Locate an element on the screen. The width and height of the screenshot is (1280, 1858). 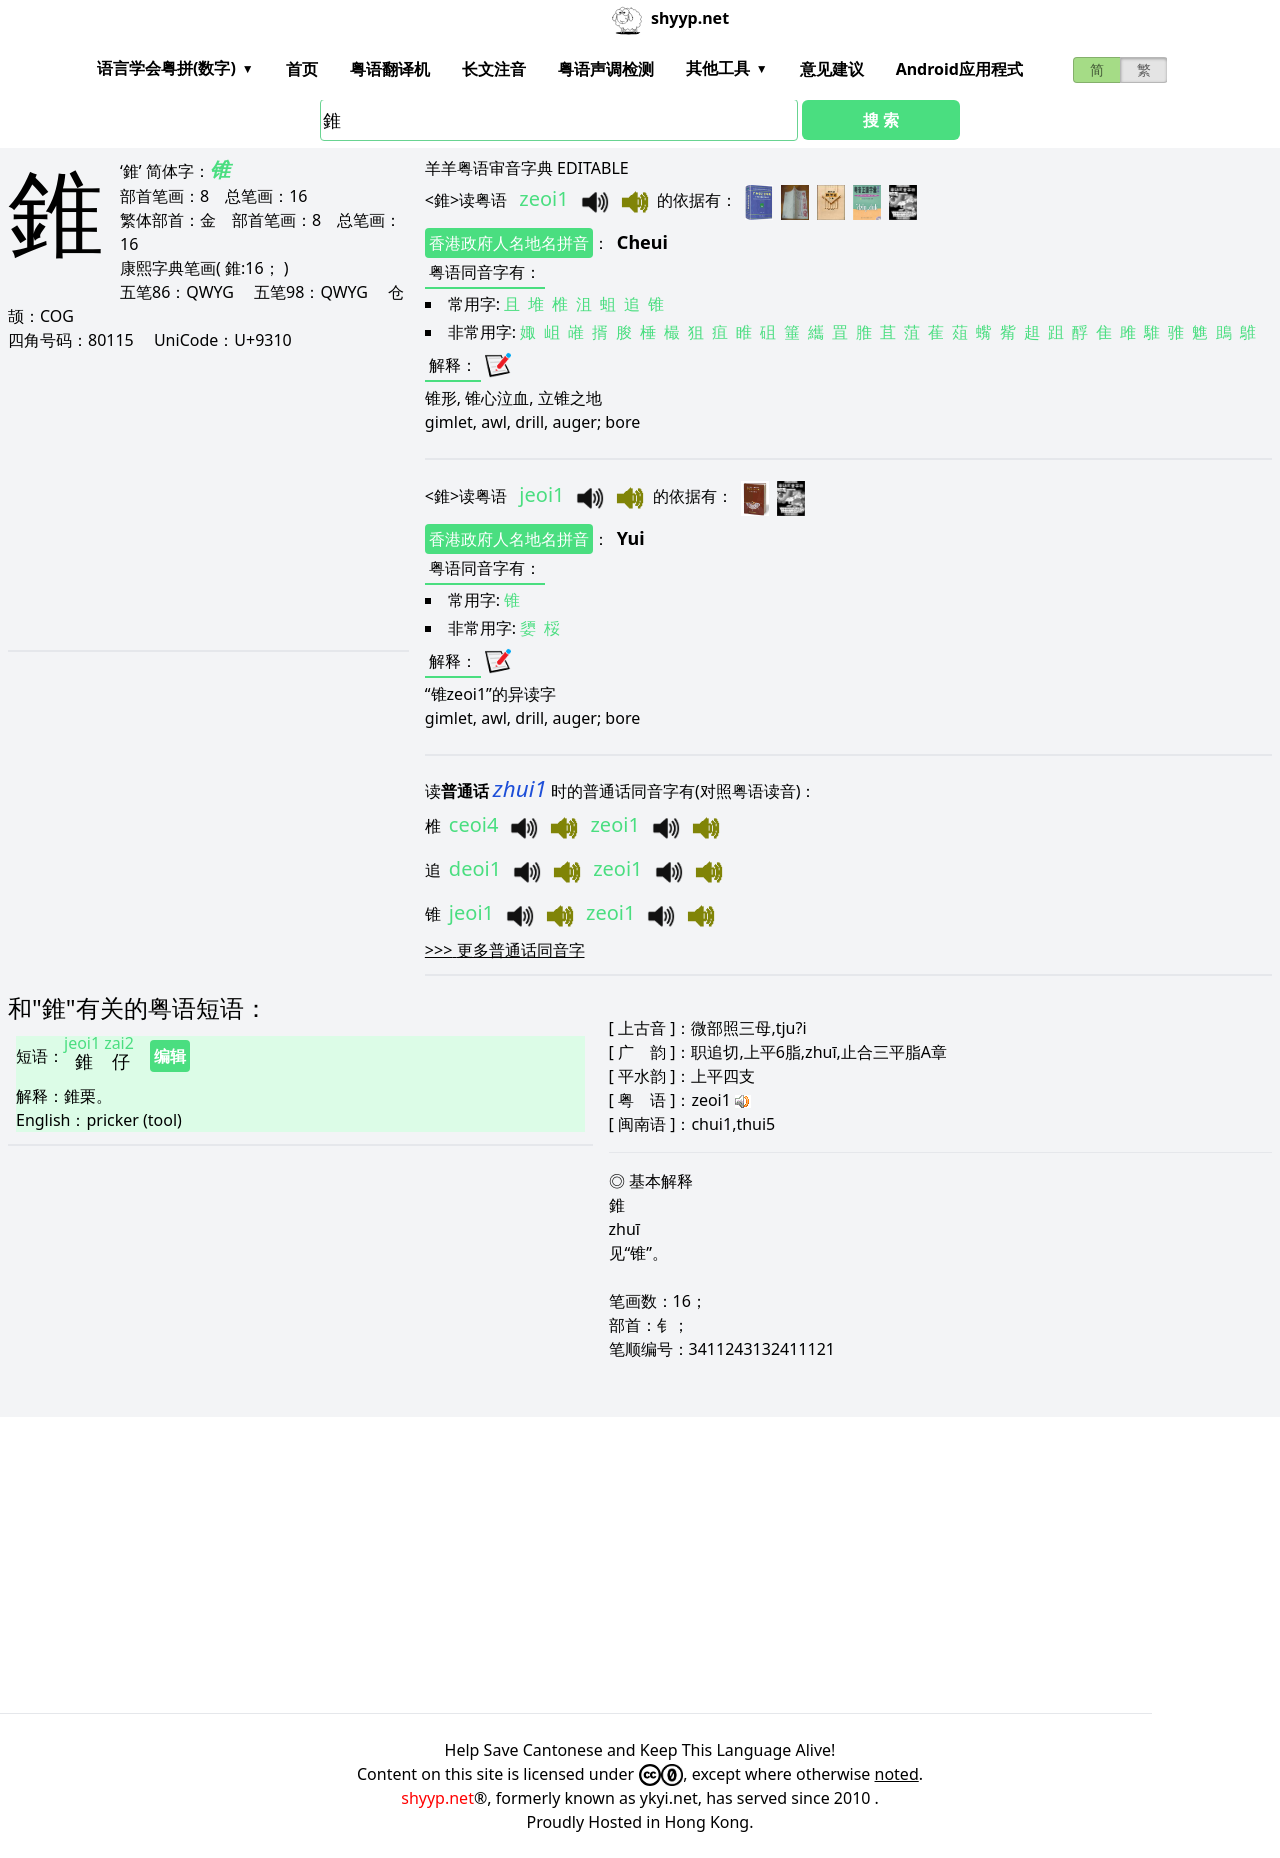
意见建议 is located at coordinates (832, 69).